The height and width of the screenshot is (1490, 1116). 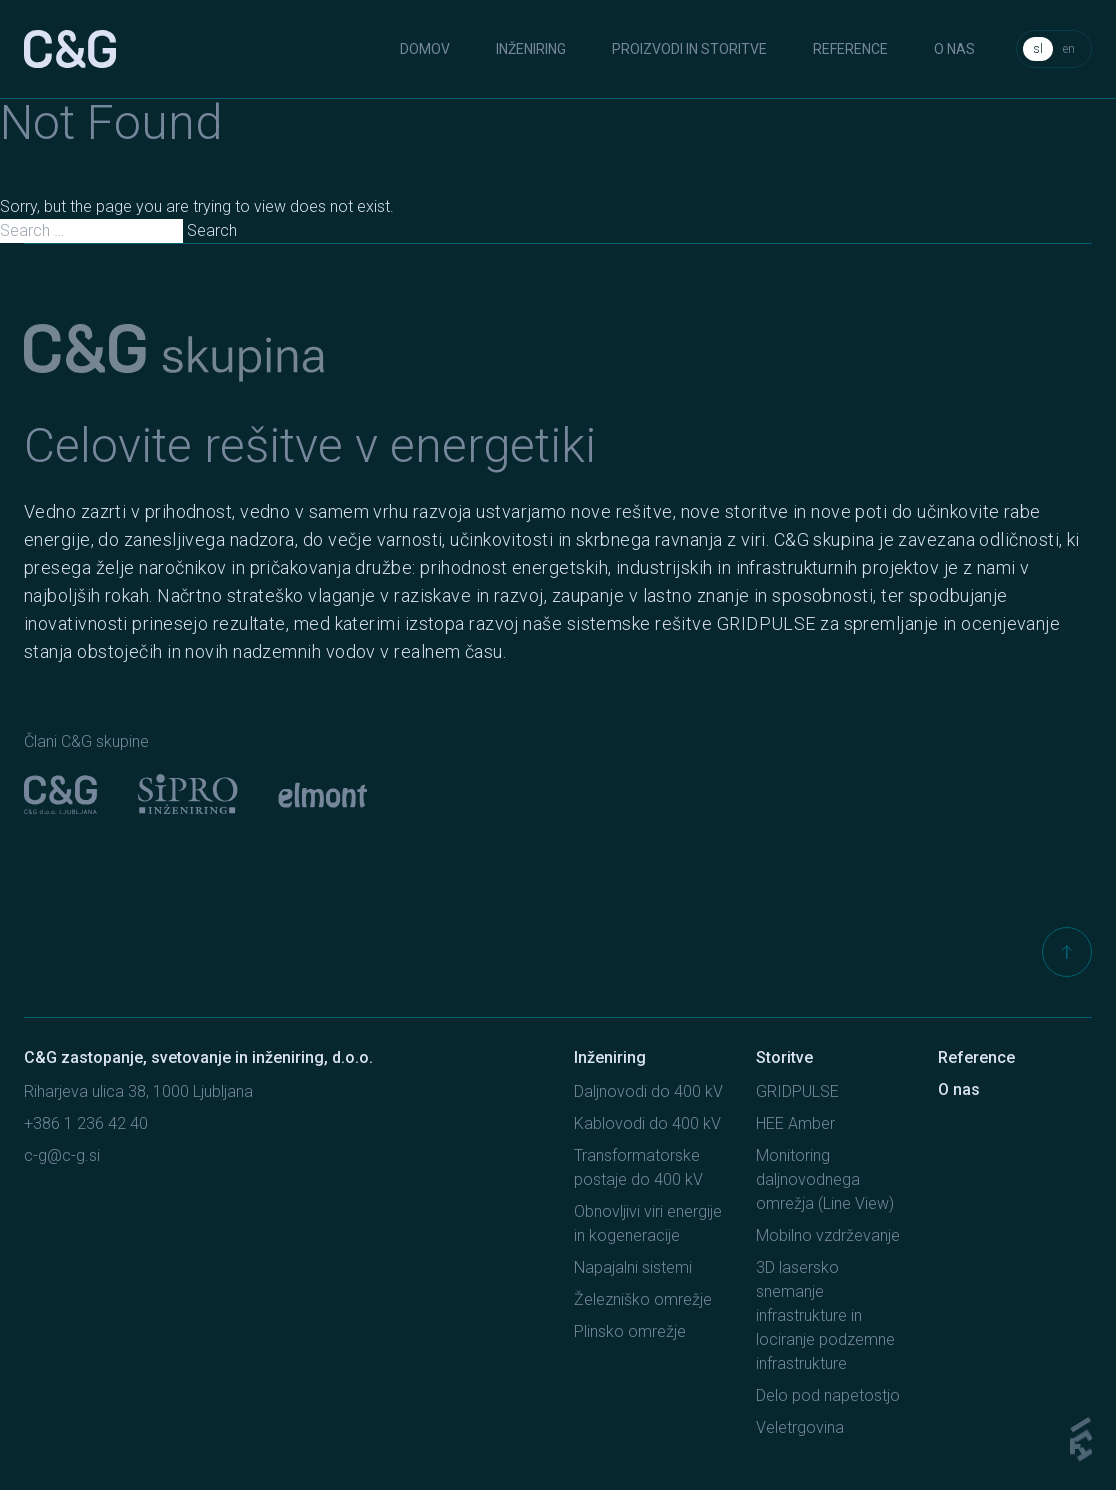 What do you see at coordinates (648, 1091) in the screenshot?
I see `Daljnovodi do 400 kV` at bounding box center [648, 1091].